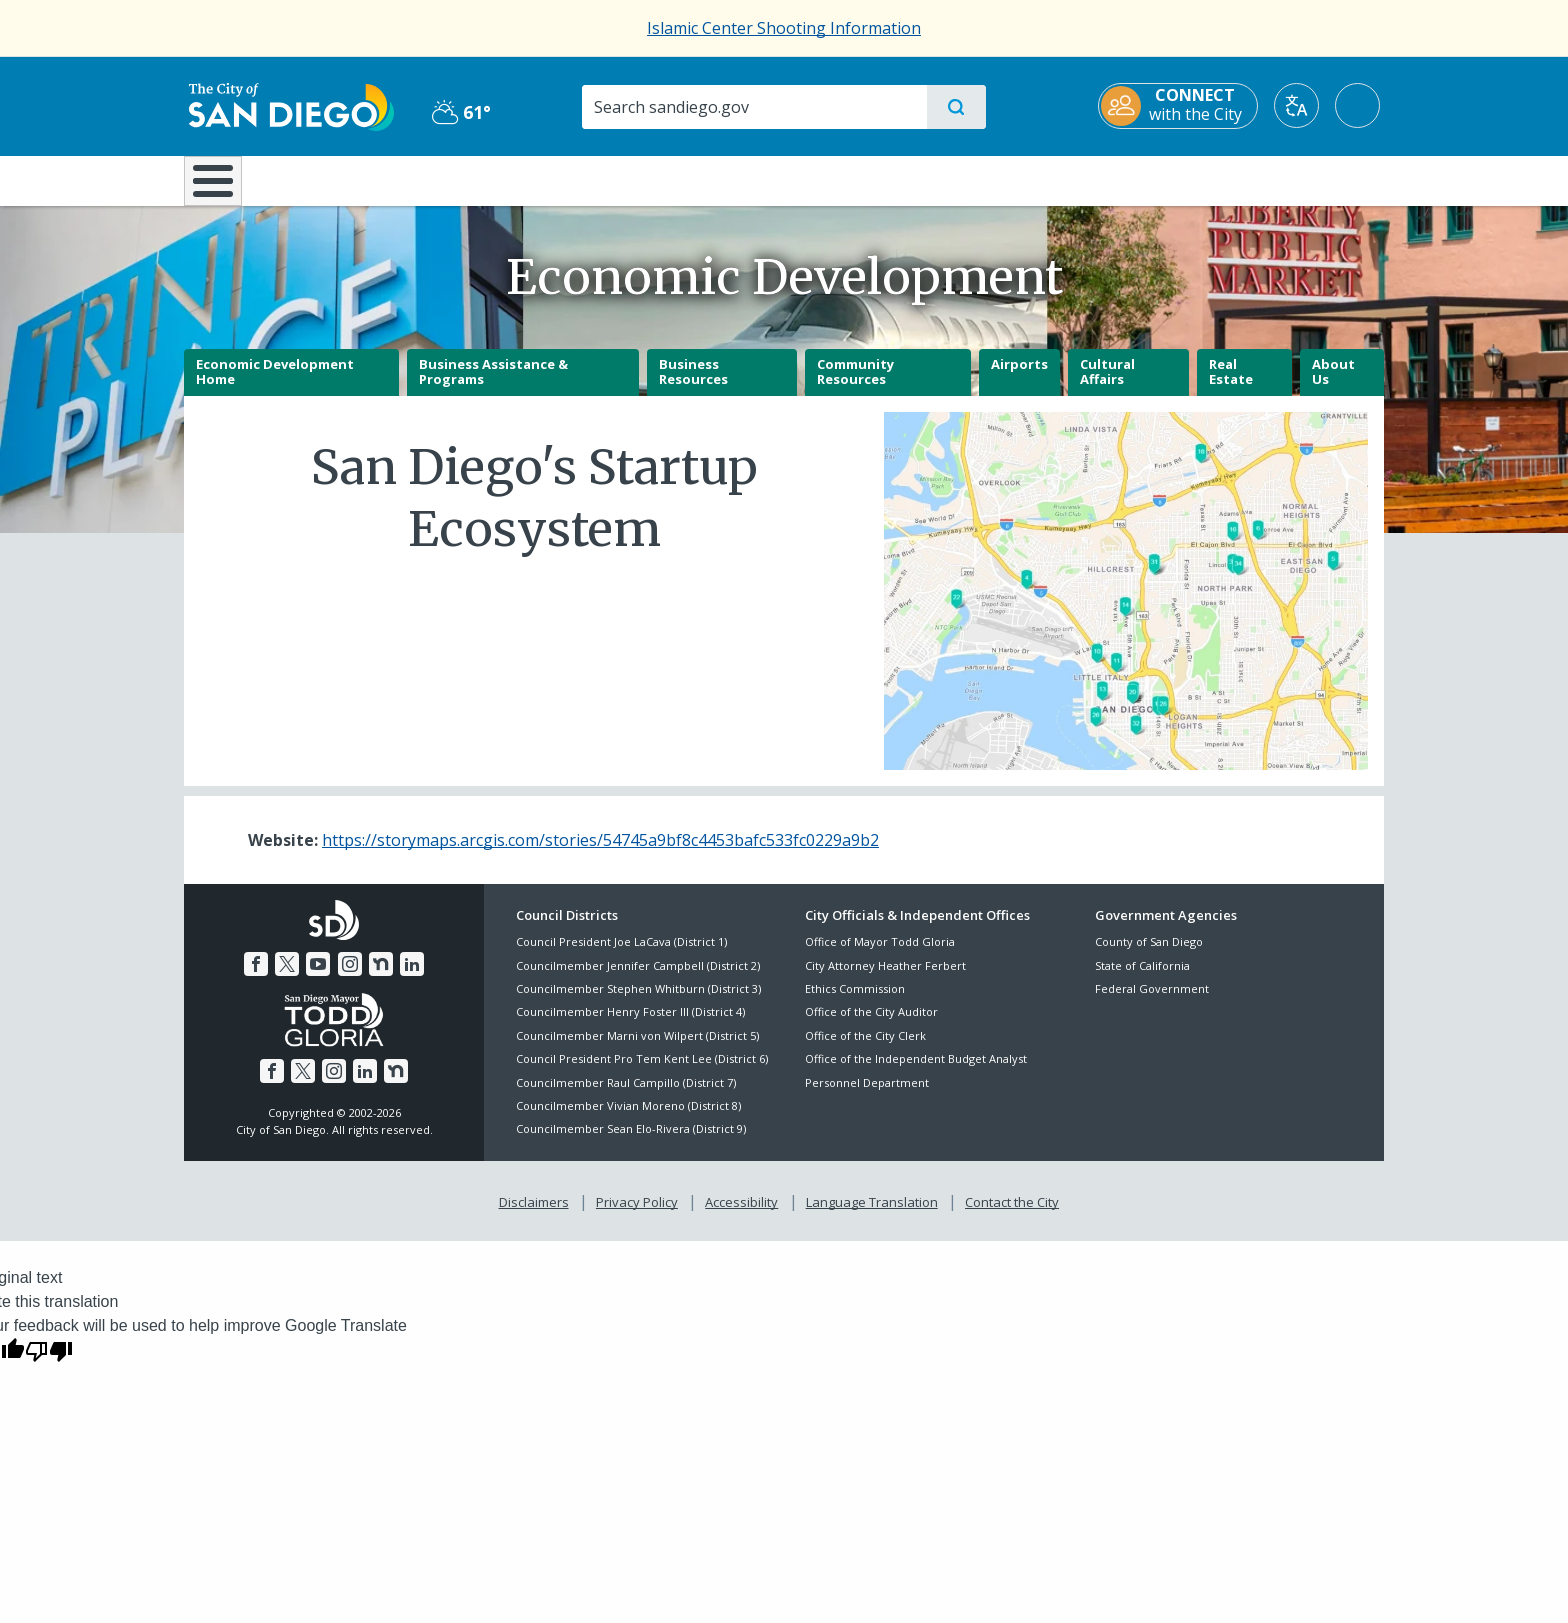 This screenshot has width=1568, height=1623. I want to click on Office of the City Clerk, so click(865, 1049).